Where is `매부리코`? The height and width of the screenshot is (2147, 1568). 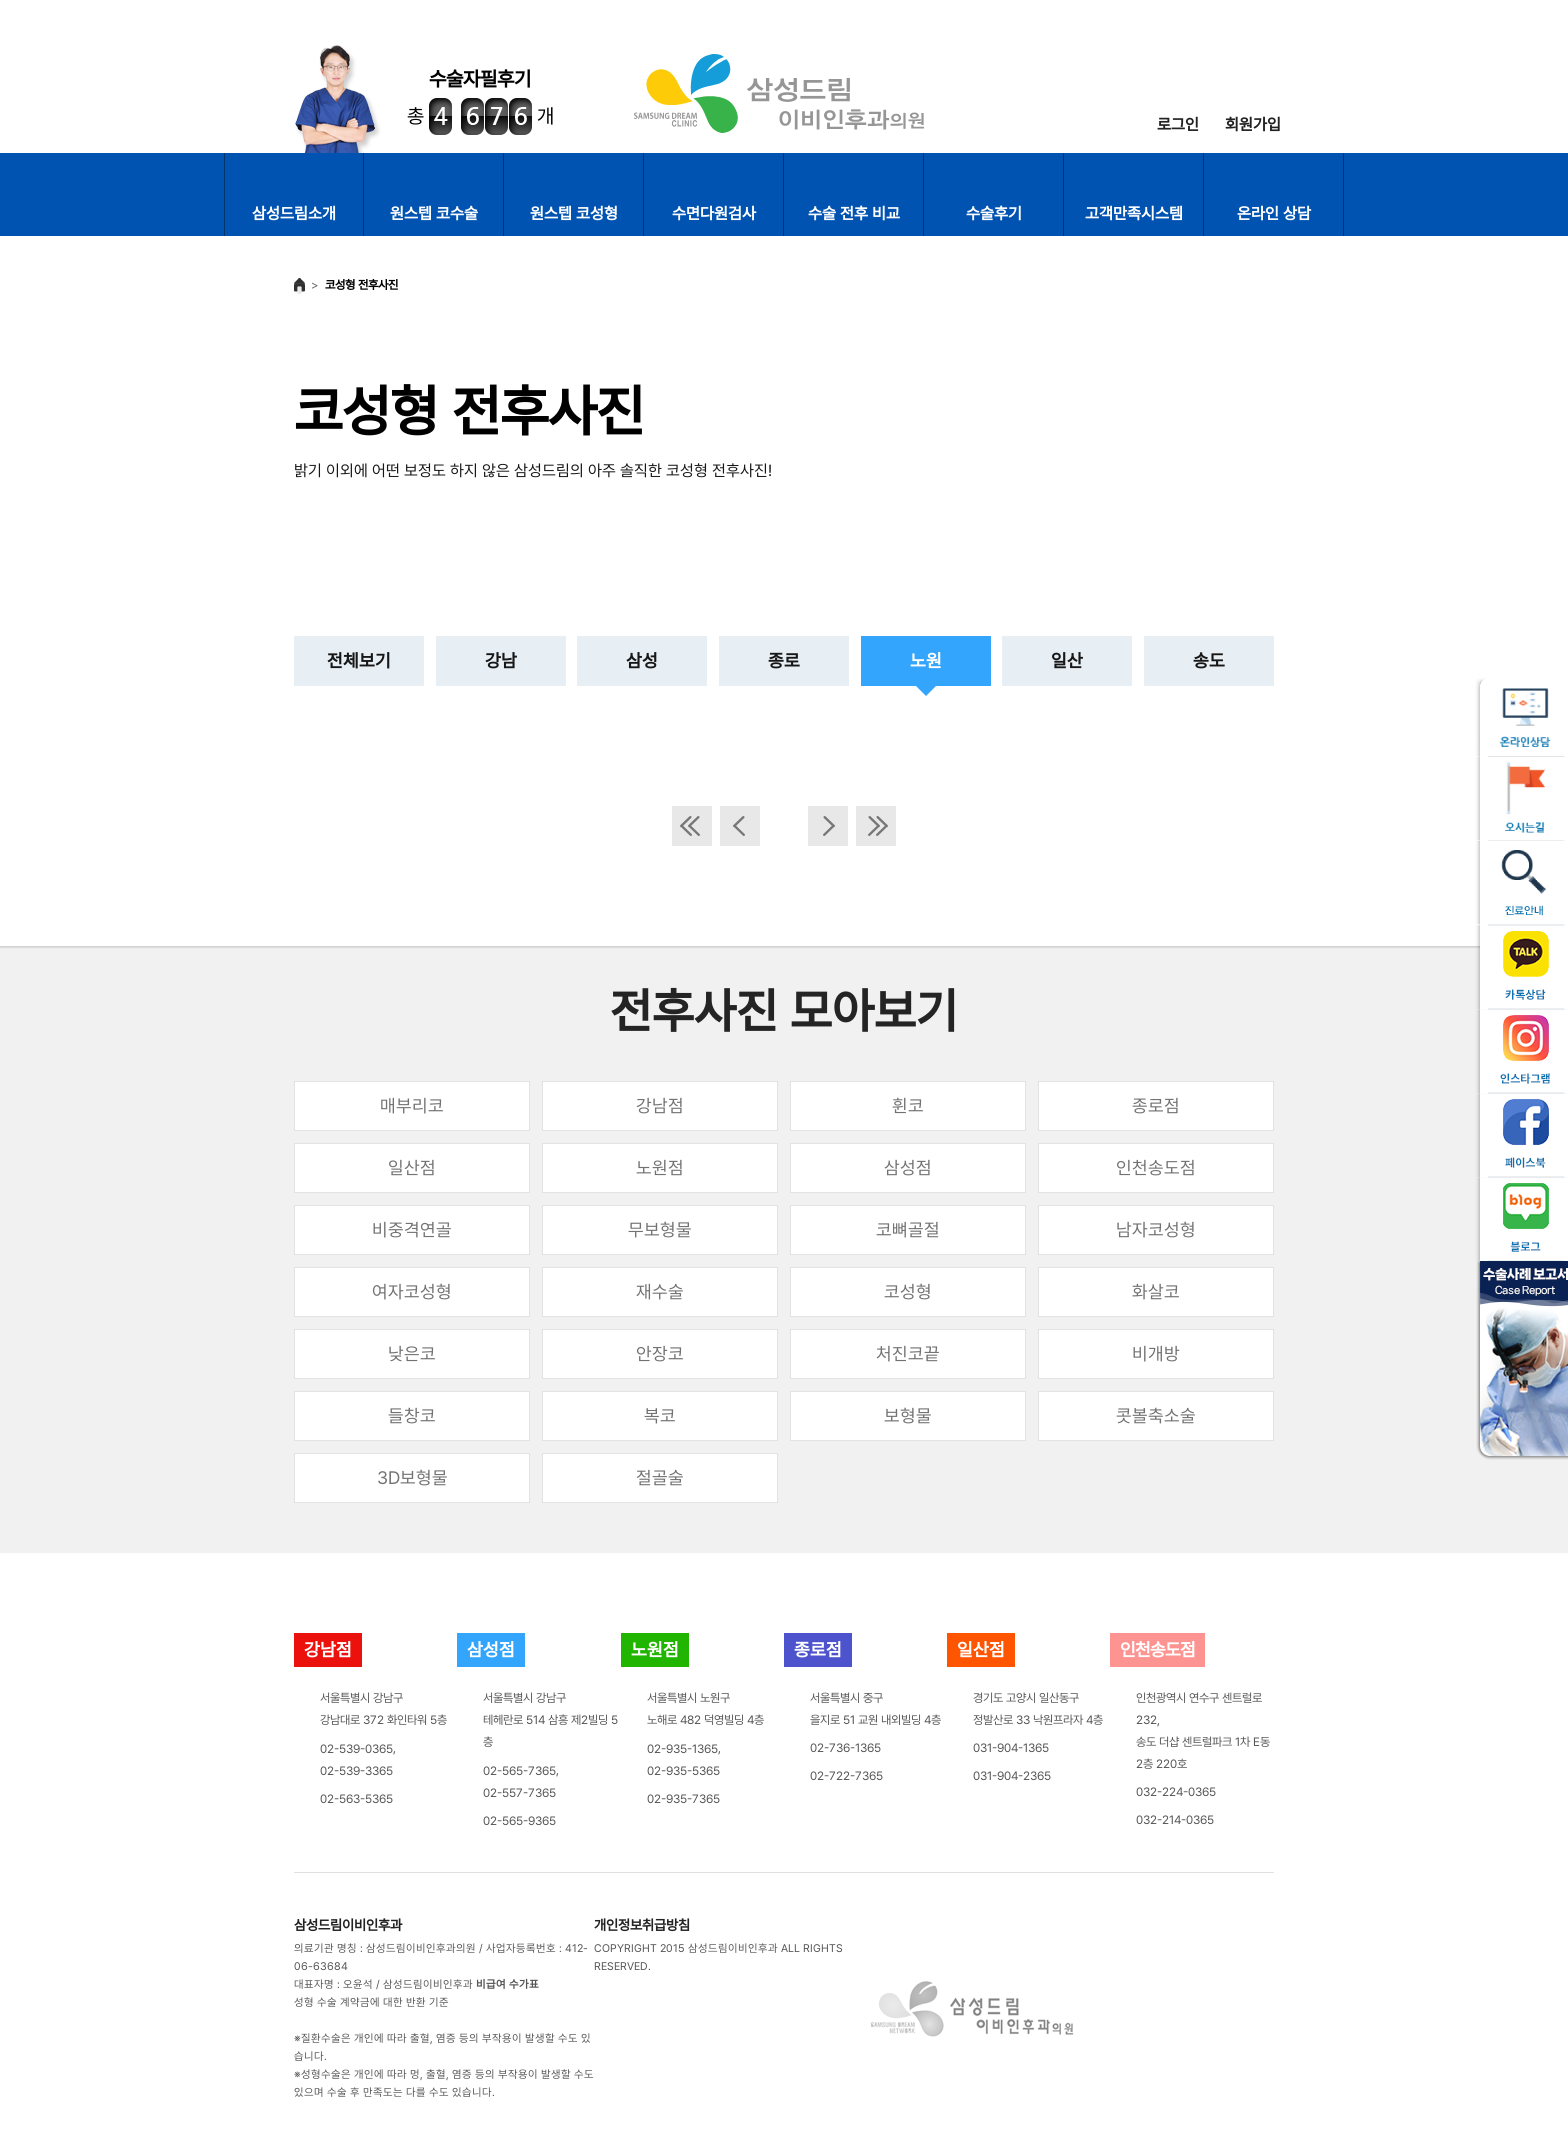 매부리코 is located at coordinates (412, 1105).